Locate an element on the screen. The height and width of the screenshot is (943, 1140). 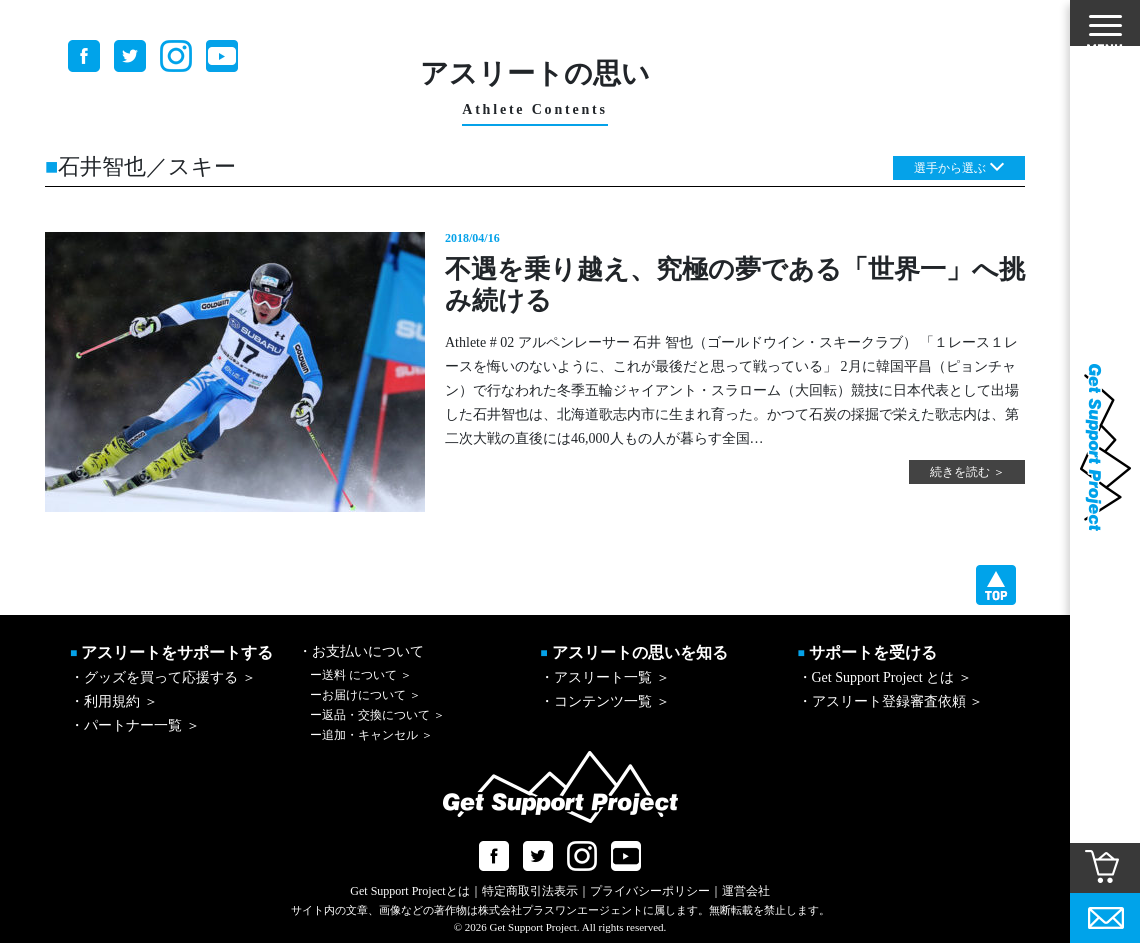
運営会社 is located at coordinates (746, 891).